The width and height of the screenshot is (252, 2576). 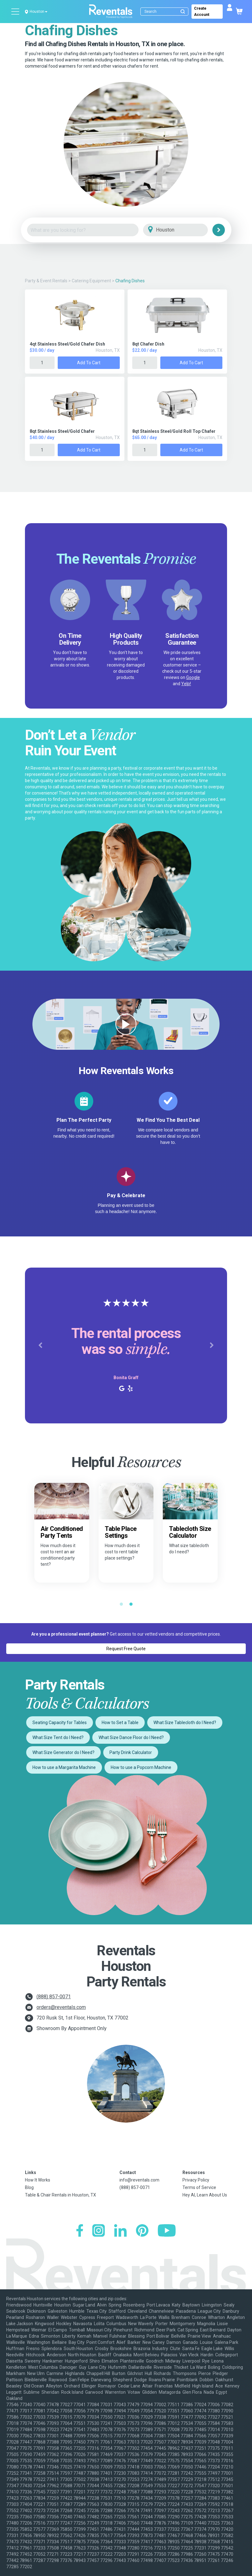 What do you see at coordinates (199, 2187) in the screenshot?
I see `Terms of Service` at bounding box center [199, 2187].